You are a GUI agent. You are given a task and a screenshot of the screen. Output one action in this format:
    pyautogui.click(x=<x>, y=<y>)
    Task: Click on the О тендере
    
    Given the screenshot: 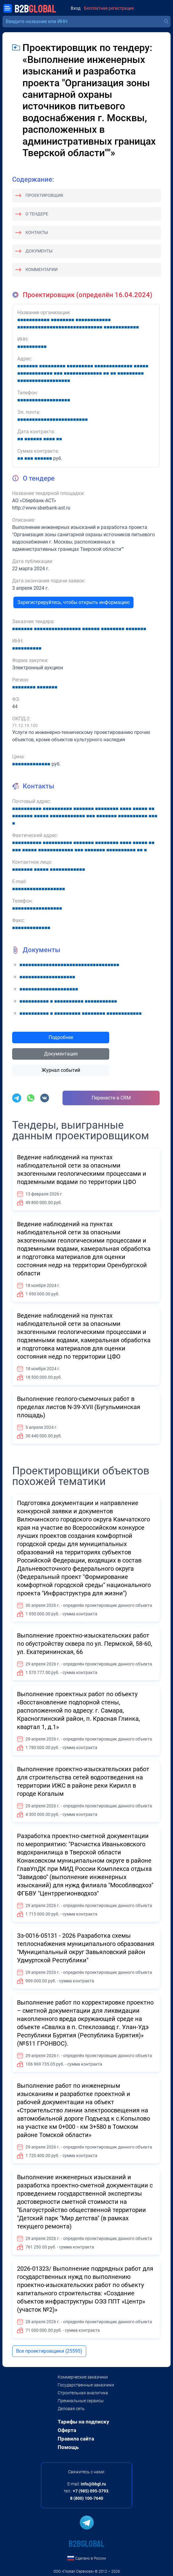 What is the action you would take?
    pyautogui.click(x=36, y=213)
    